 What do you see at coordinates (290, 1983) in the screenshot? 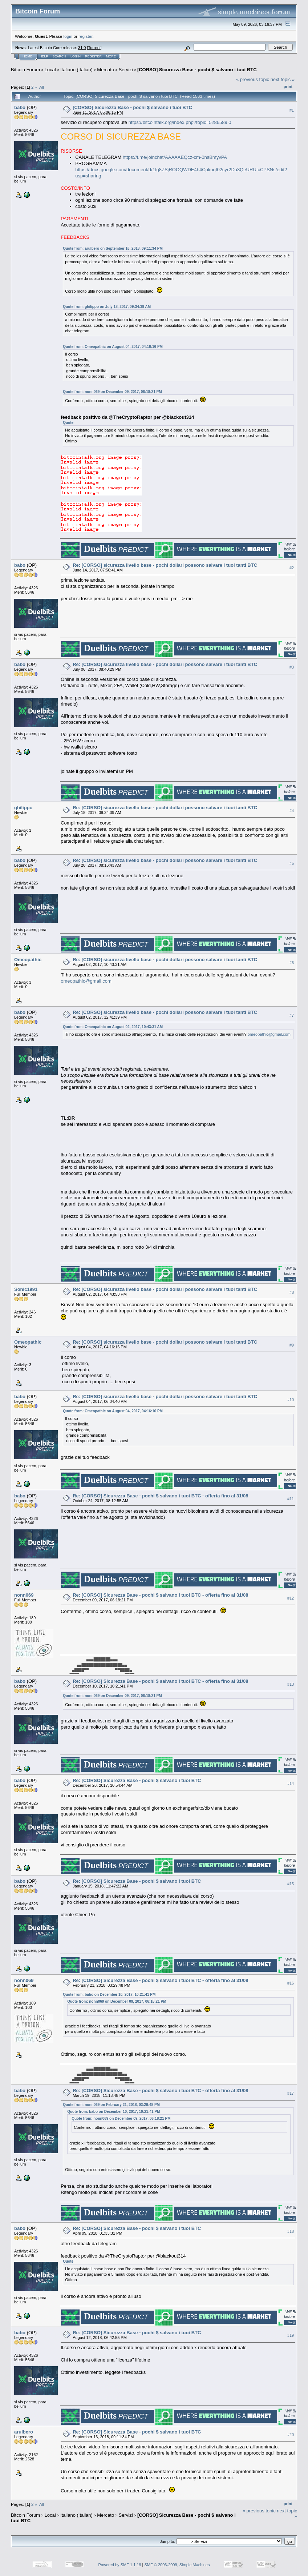
I see `#16` at bounding box center [290, 1983].